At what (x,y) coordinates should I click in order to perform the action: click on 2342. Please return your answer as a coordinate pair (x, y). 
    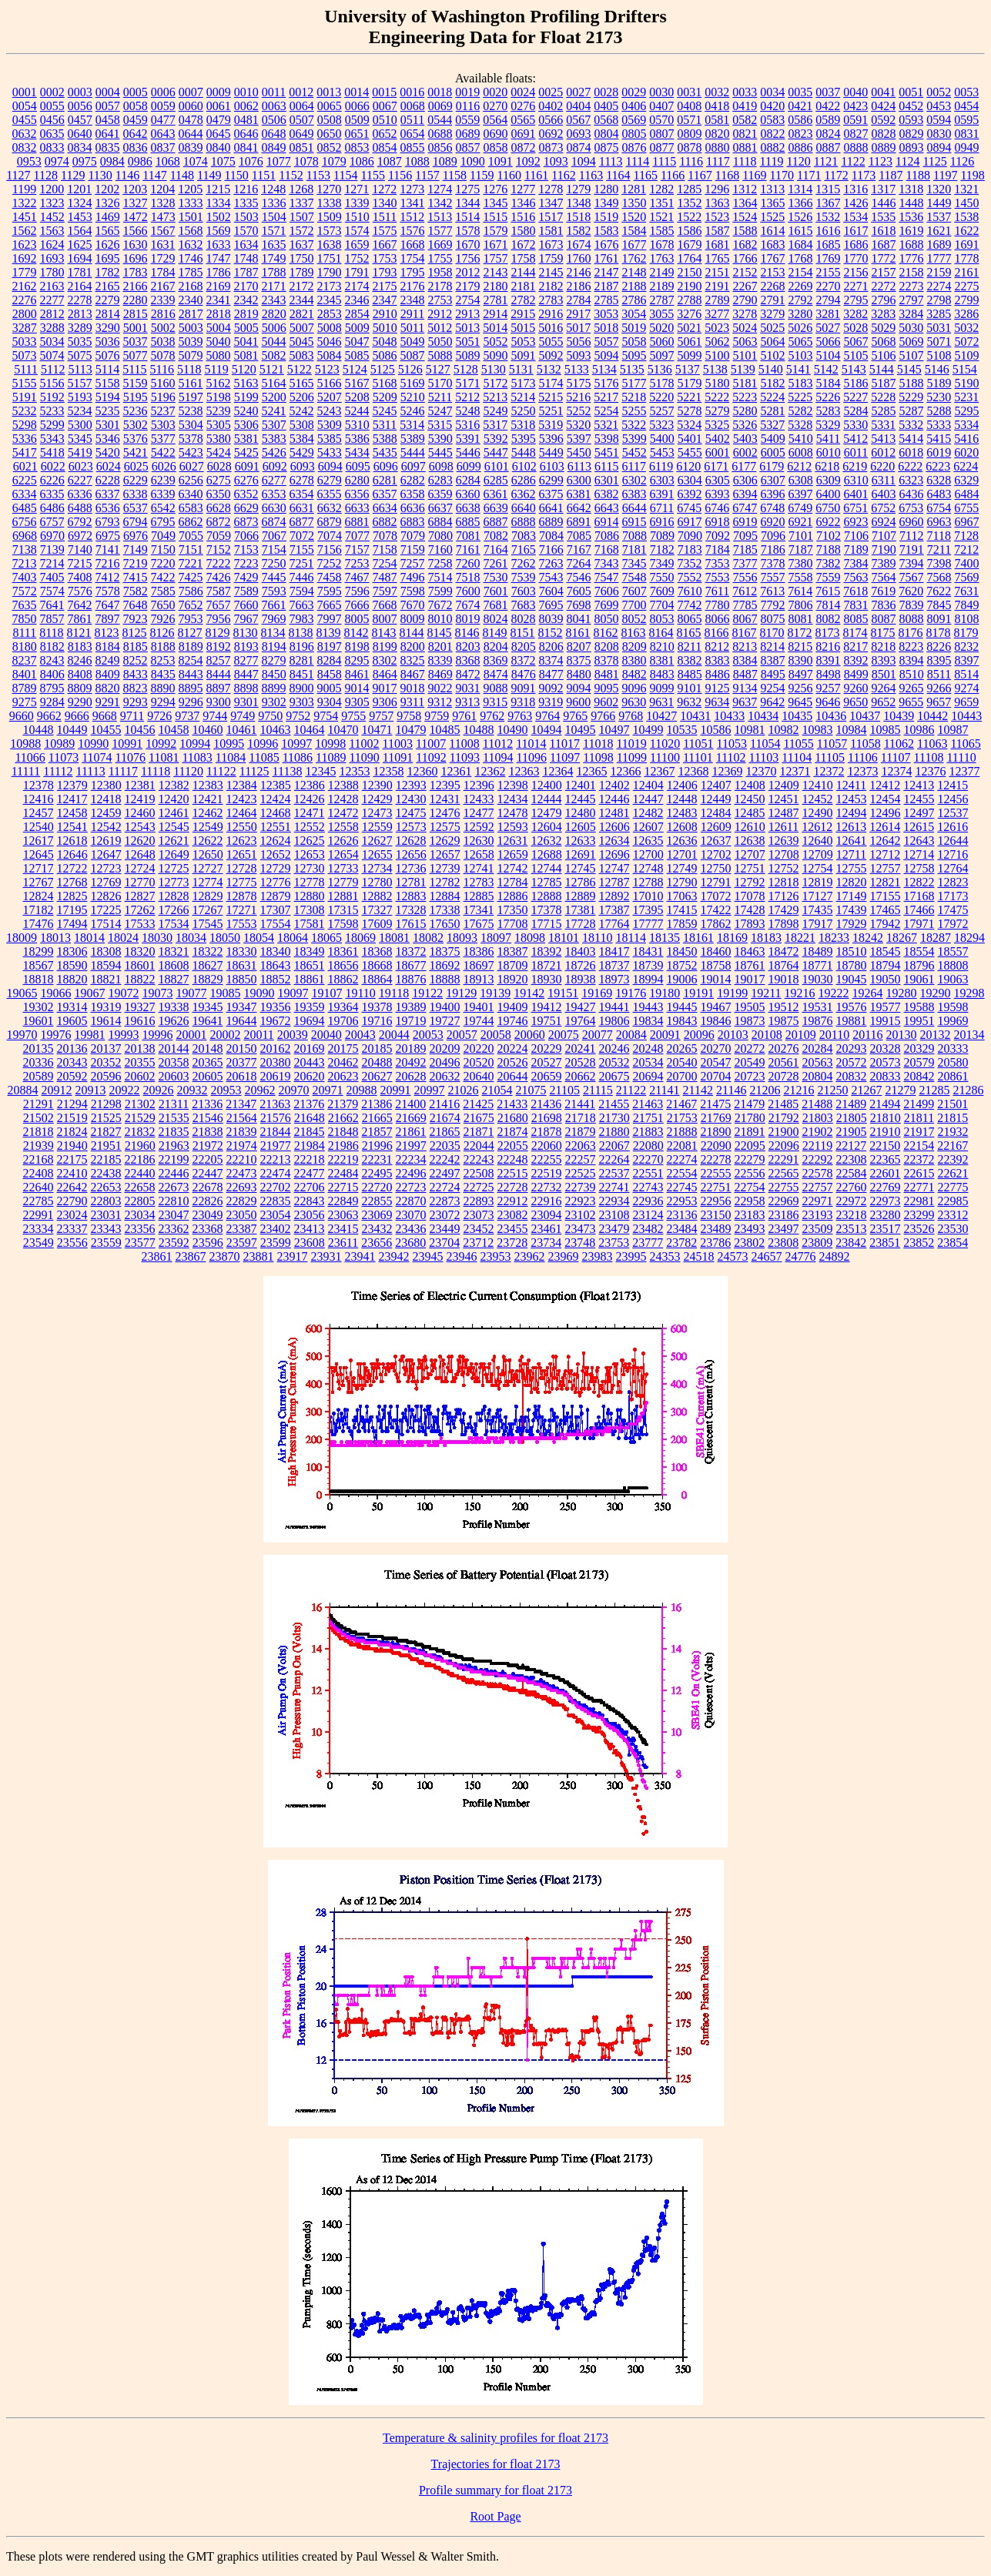
    Looking at the image, I should click on (246, 300).